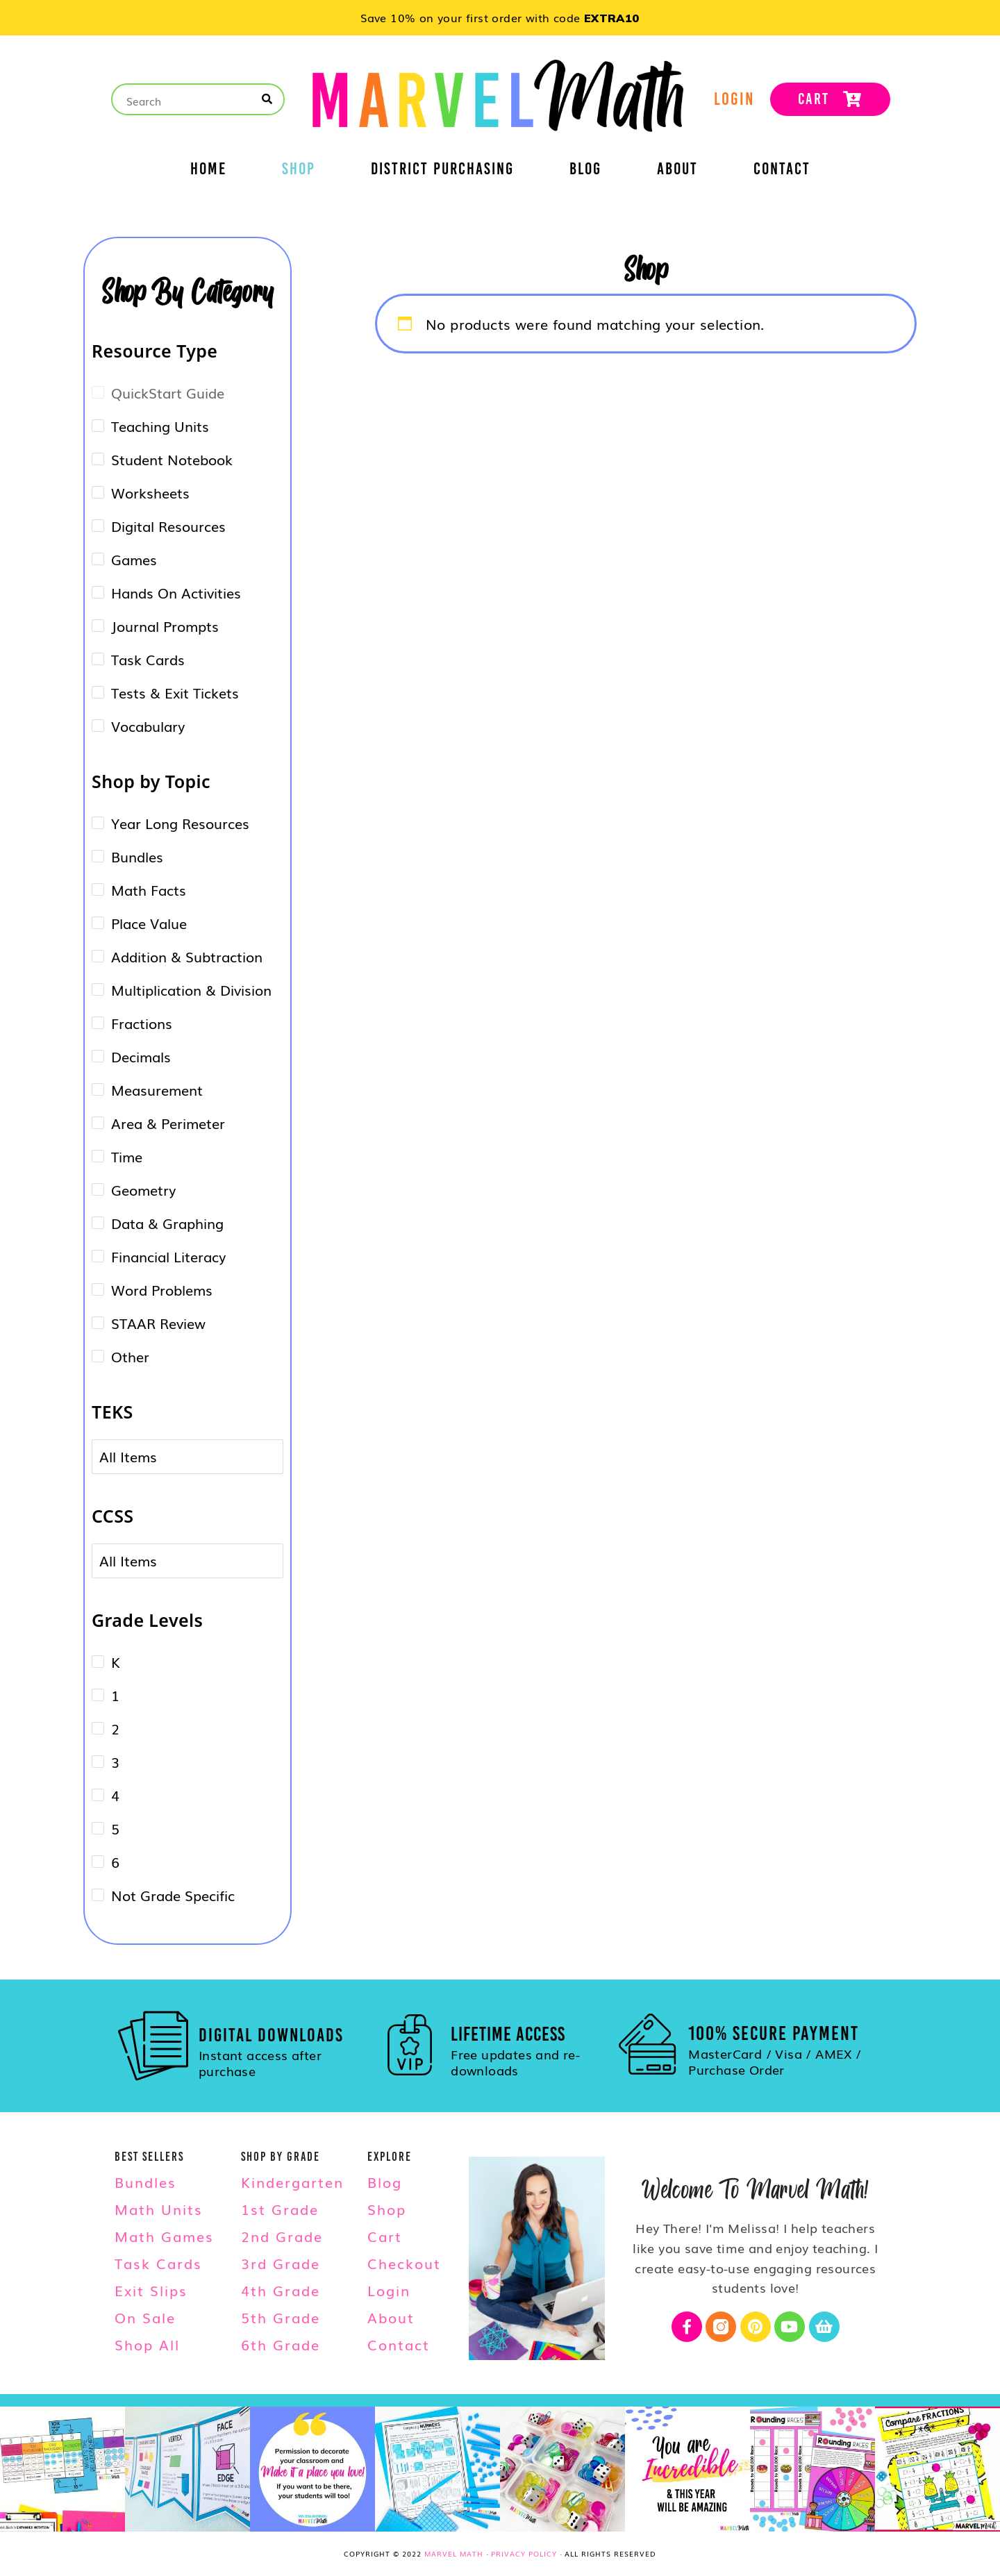 This screenshot has width=1000, height=2576. Describe the element at coordinates (208, 170) in the screenshot. I see `Home` at that location.